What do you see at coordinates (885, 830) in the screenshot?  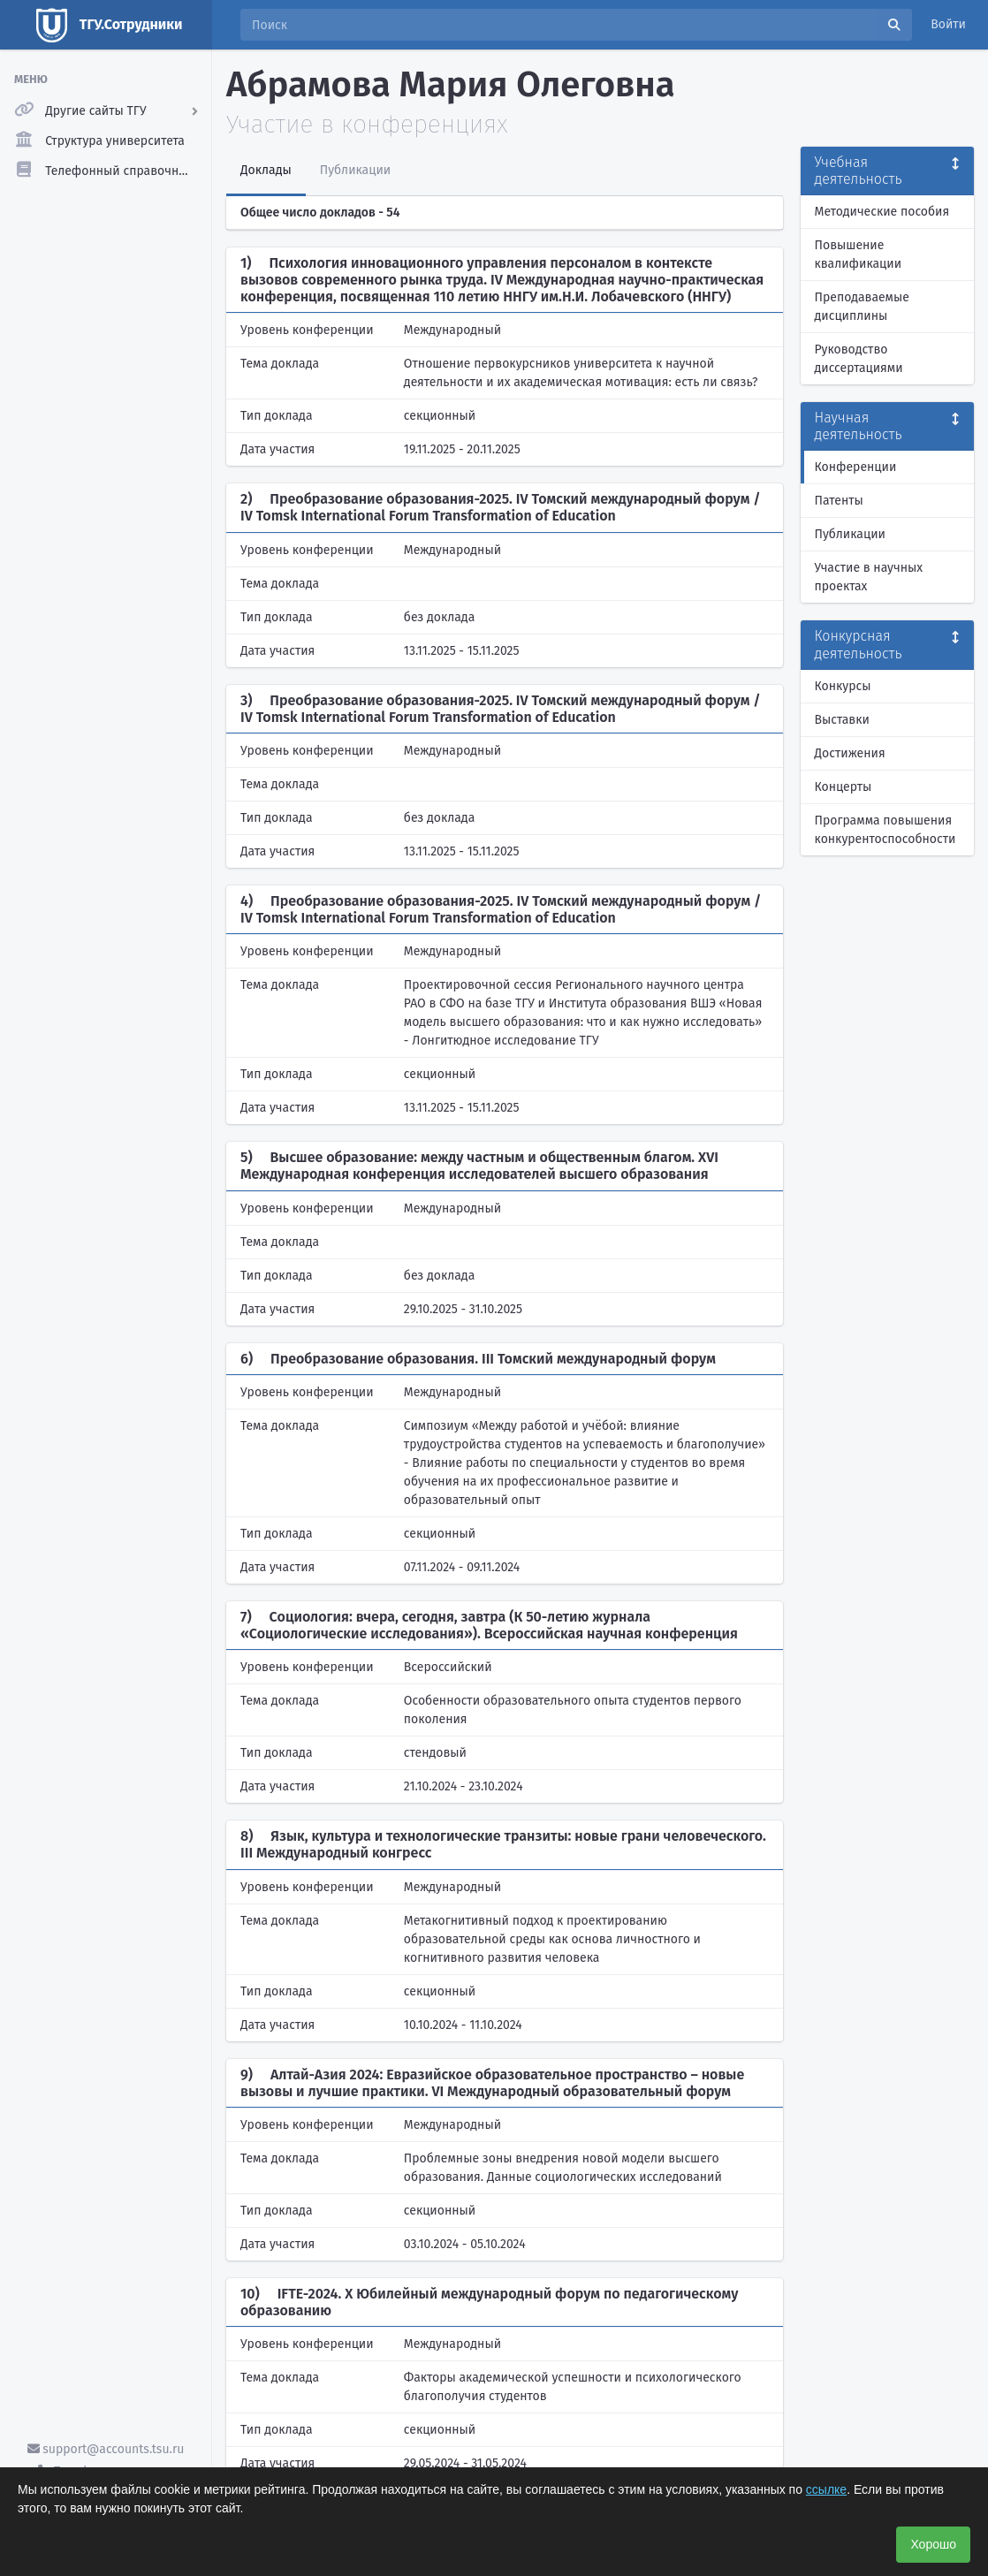 I see `Программа повышения конкурентоспособности` at bounding box center [885, 830].